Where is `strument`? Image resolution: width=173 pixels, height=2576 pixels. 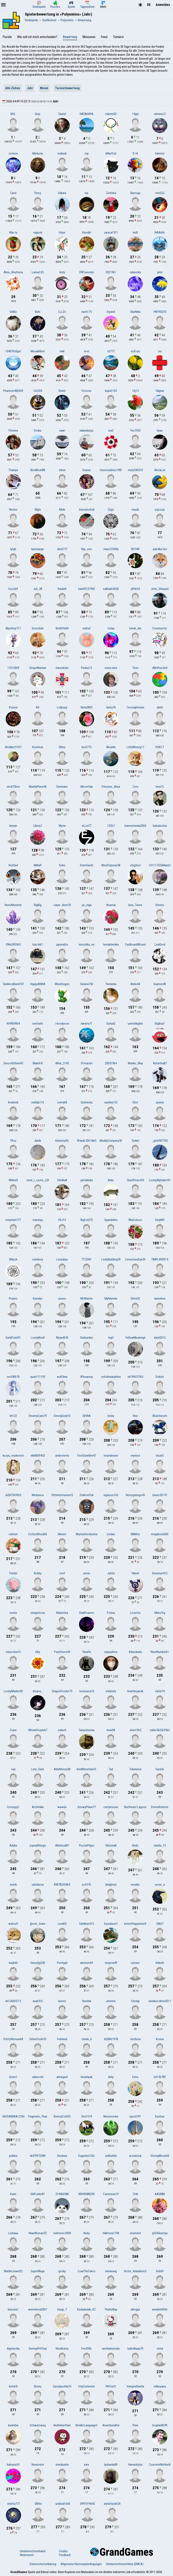 strument is located at coordinates (135, 2233).